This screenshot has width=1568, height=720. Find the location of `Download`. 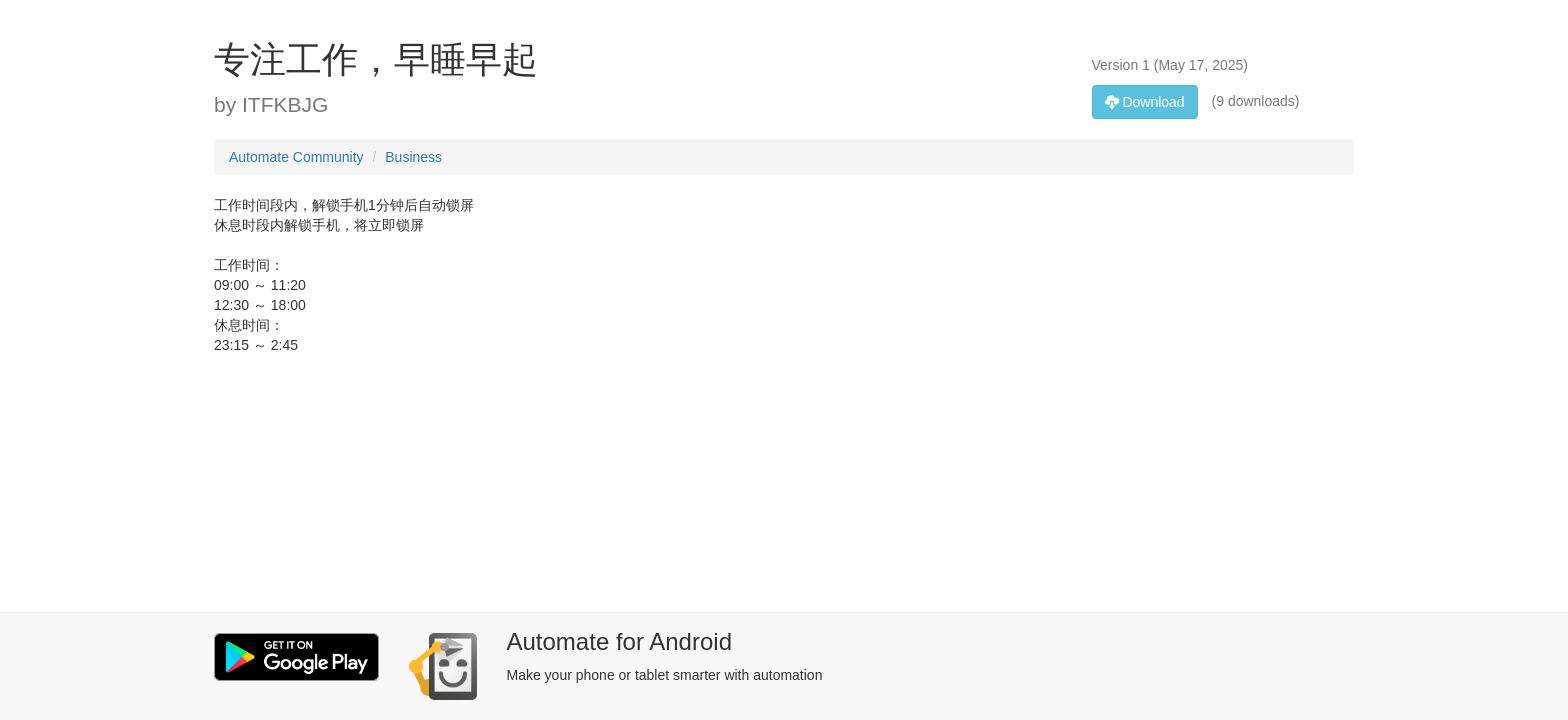

Download is located at coordinates (1145, 102).